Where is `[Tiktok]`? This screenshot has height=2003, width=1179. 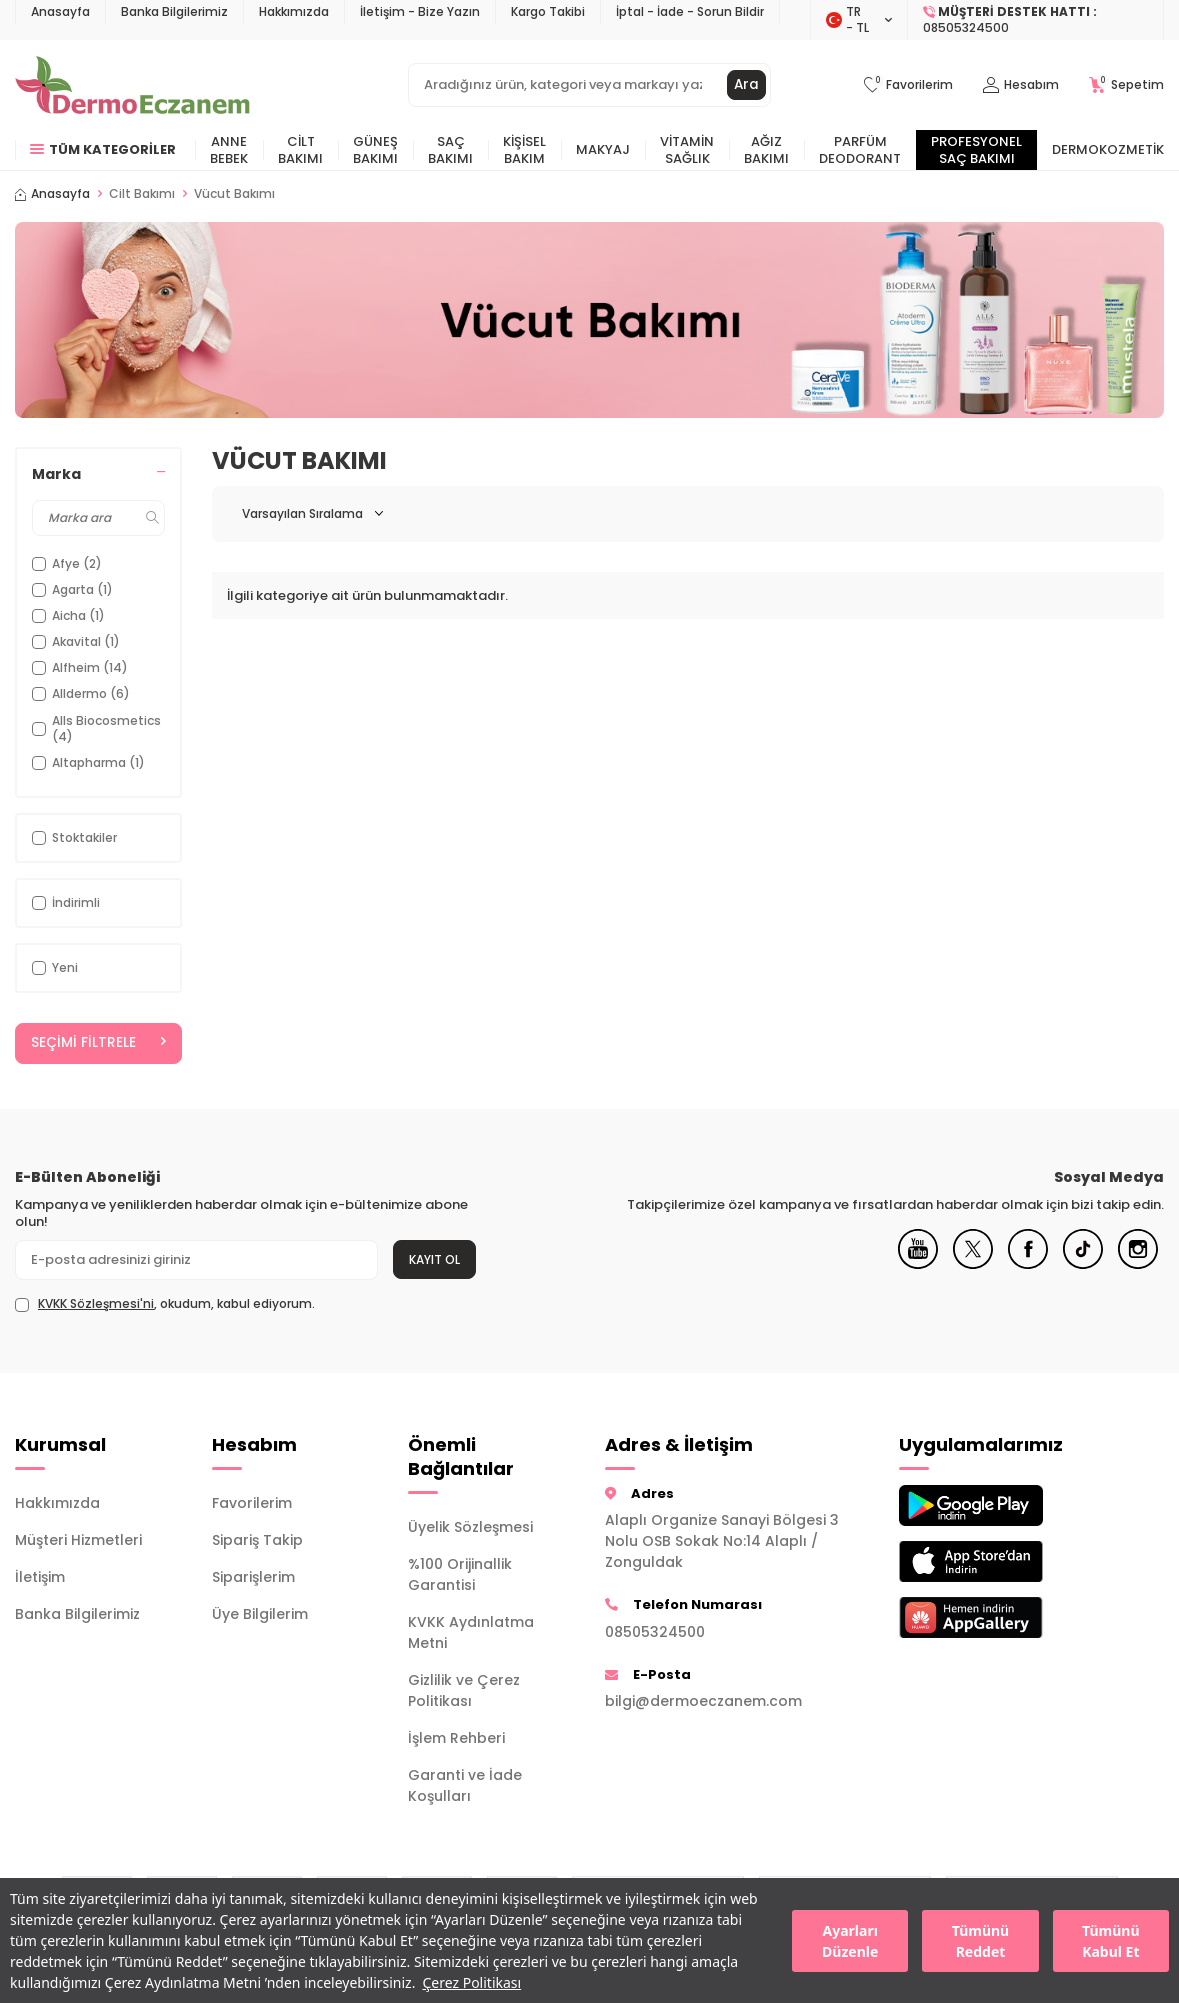 [Tiktok] is located at coordinates (1083, 1265).